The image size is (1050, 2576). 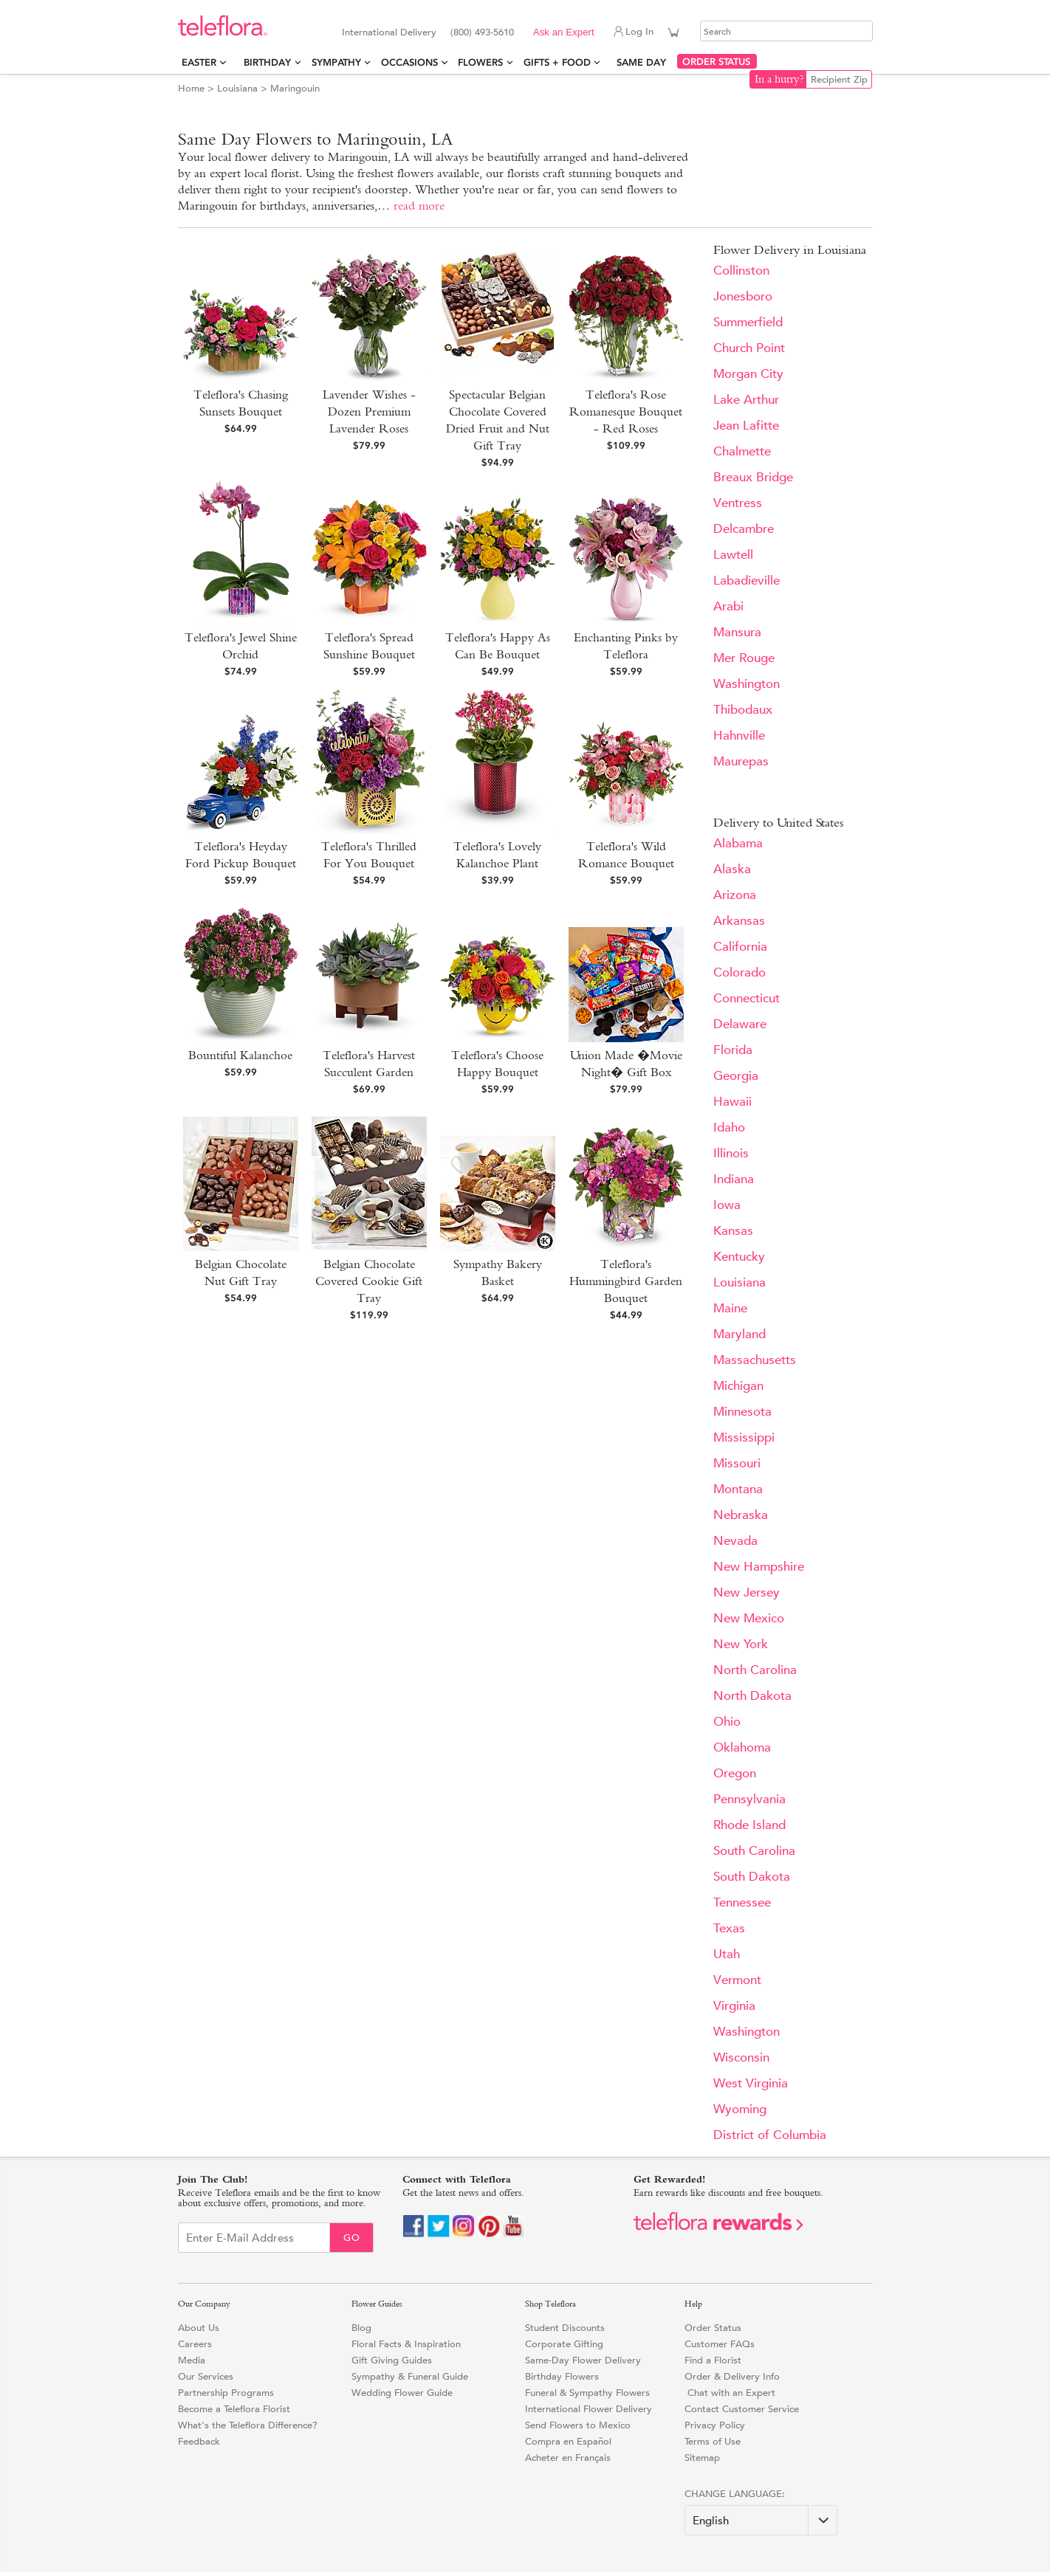 I want to click on Acheter en Français, so click(x=568, y=2457).